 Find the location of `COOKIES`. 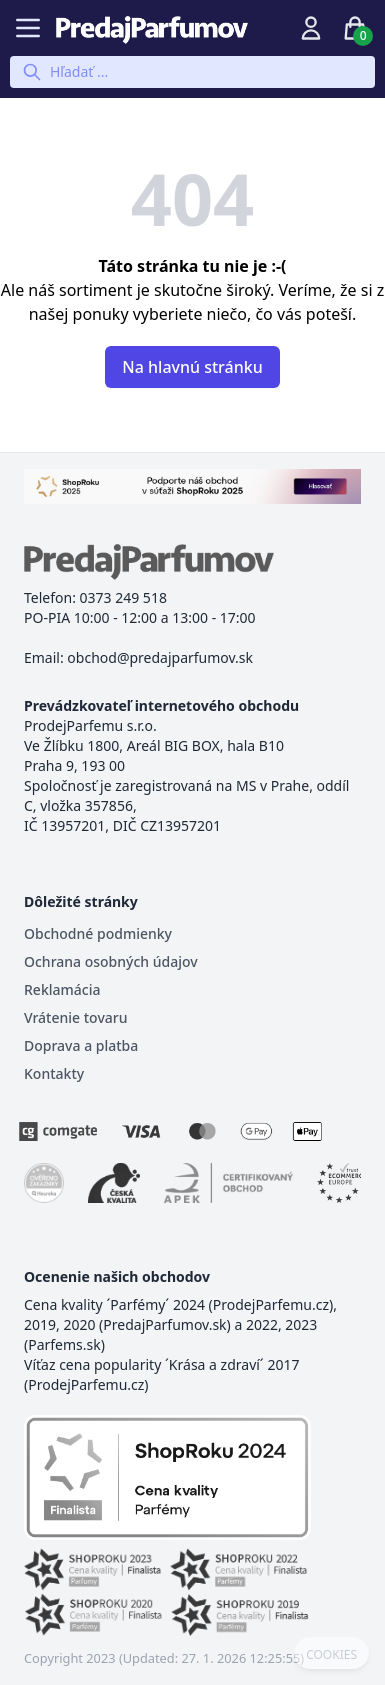

COOKIES is located at coordinates (331, 1655).